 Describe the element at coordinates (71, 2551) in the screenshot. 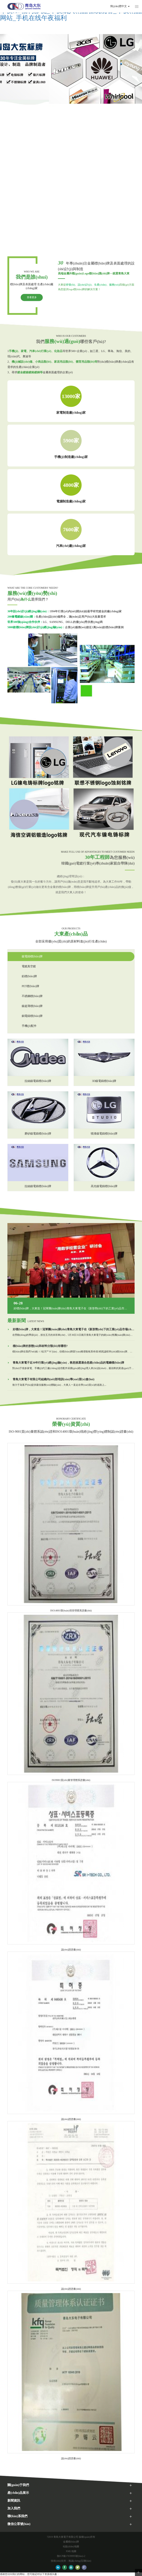

I see `XML地圖` at that location.